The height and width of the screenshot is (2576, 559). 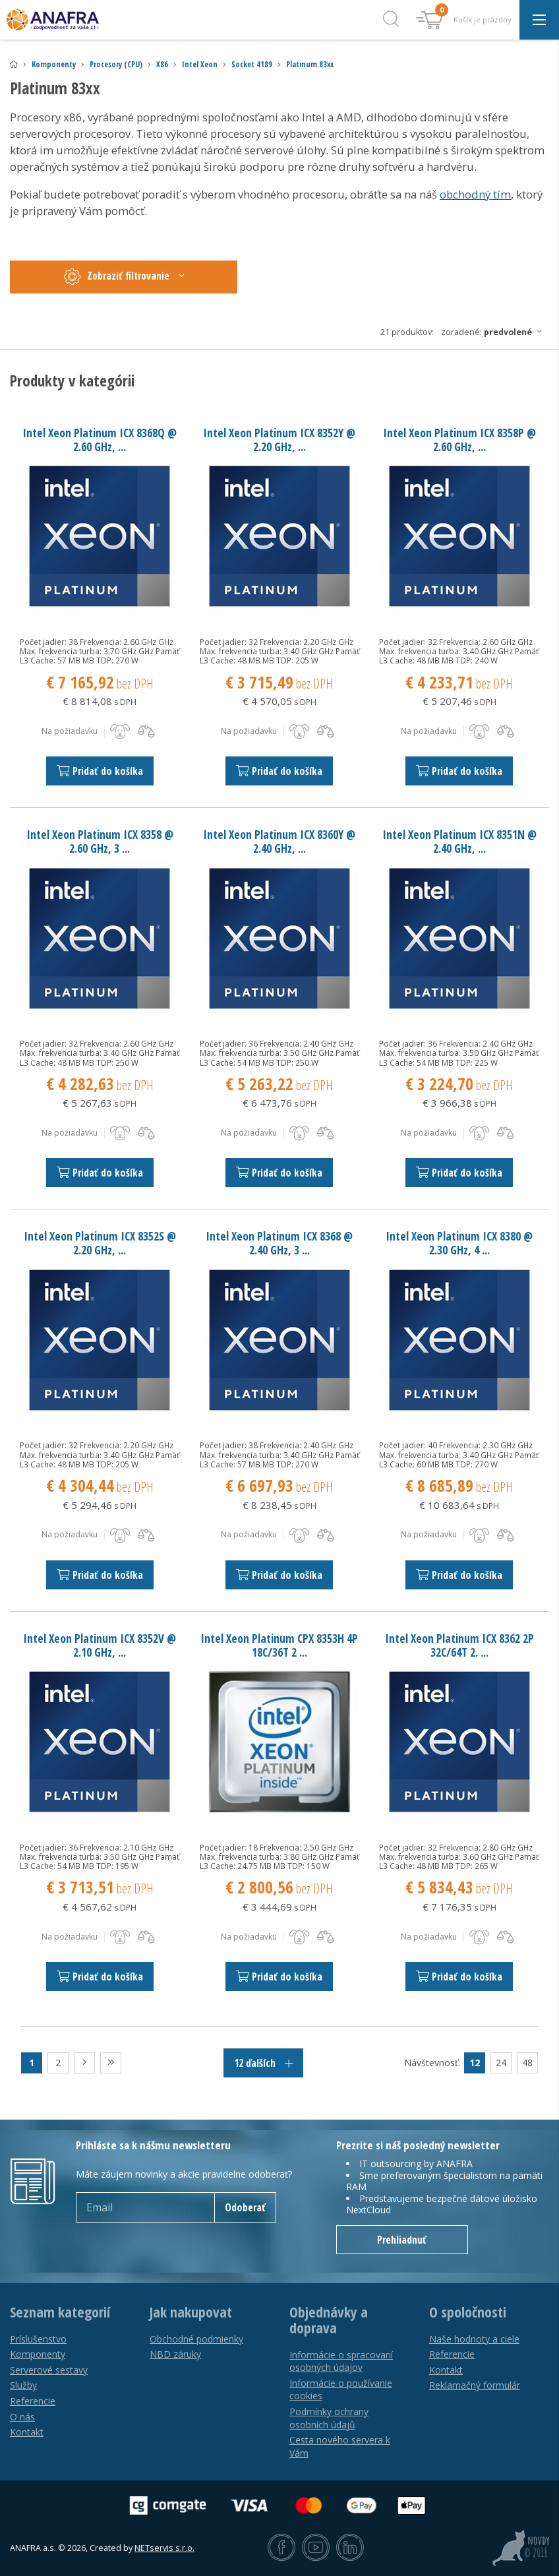 What do you see at coordinates (459, 439) in the screenshot?
I see `Intel Xeon Platinum ICX 8358P @ 2.60 GHz, ...` at bounding box center [459, 439].